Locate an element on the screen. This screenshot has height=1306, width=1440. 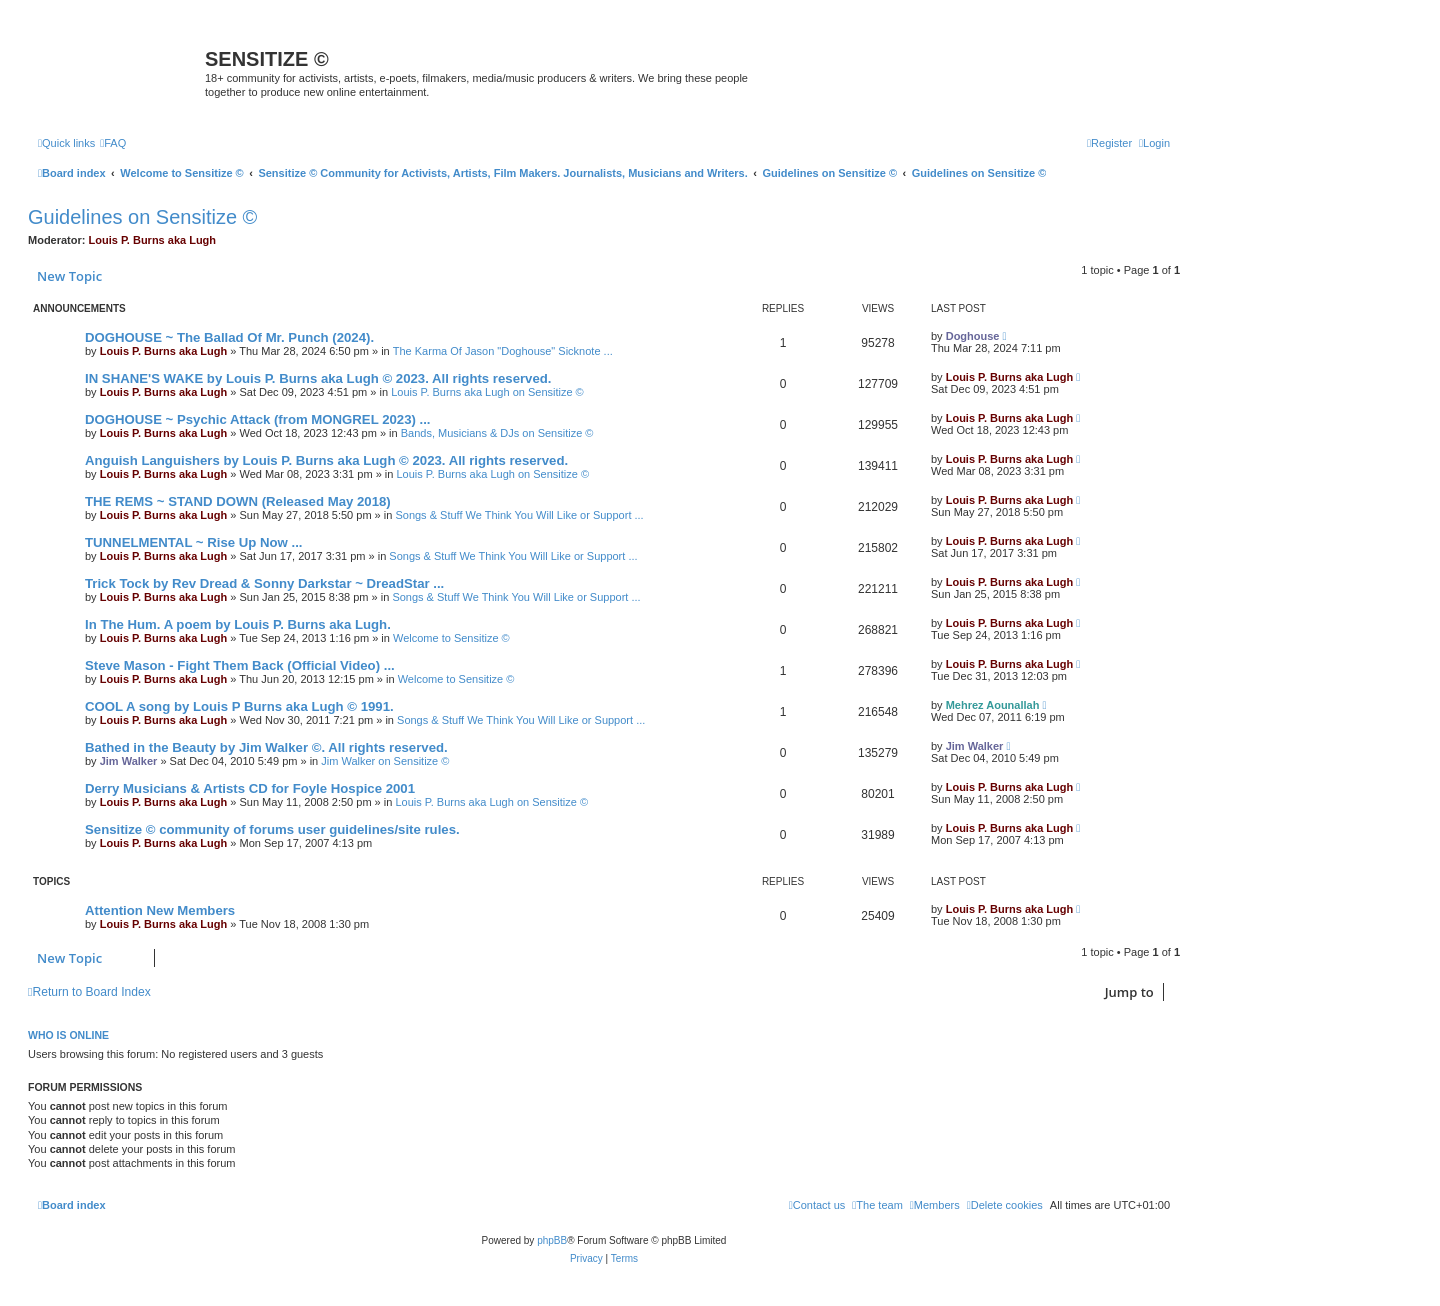
Louis P. Burns aka Lugh is located at coordinates (153, 240).